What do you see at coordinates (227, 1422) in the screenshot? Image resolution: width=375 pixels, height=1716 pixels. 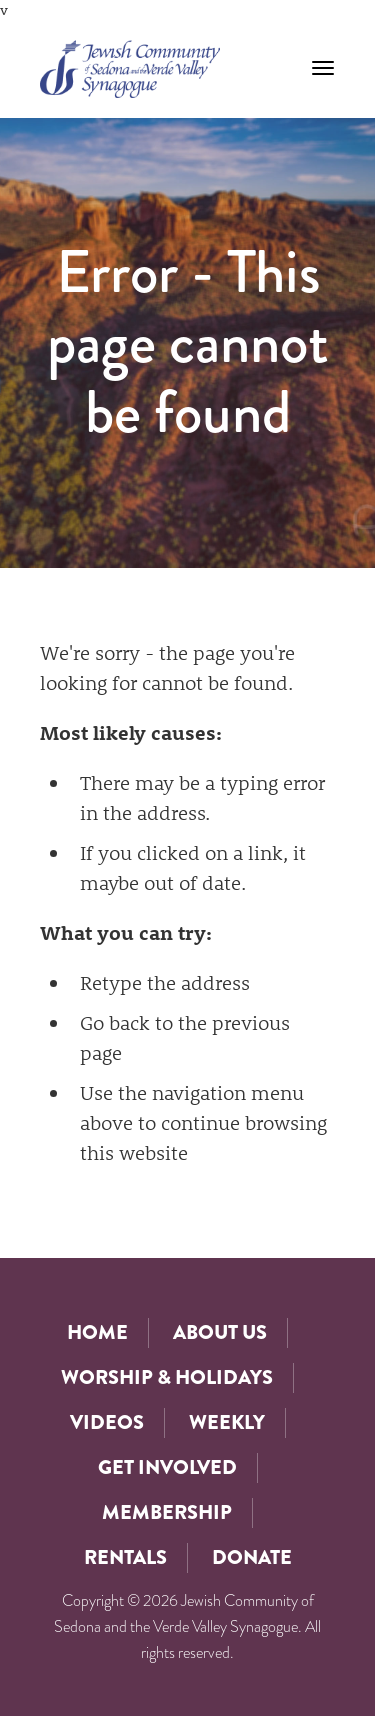 I see `Weekly` at bounding box center [227, 1422].